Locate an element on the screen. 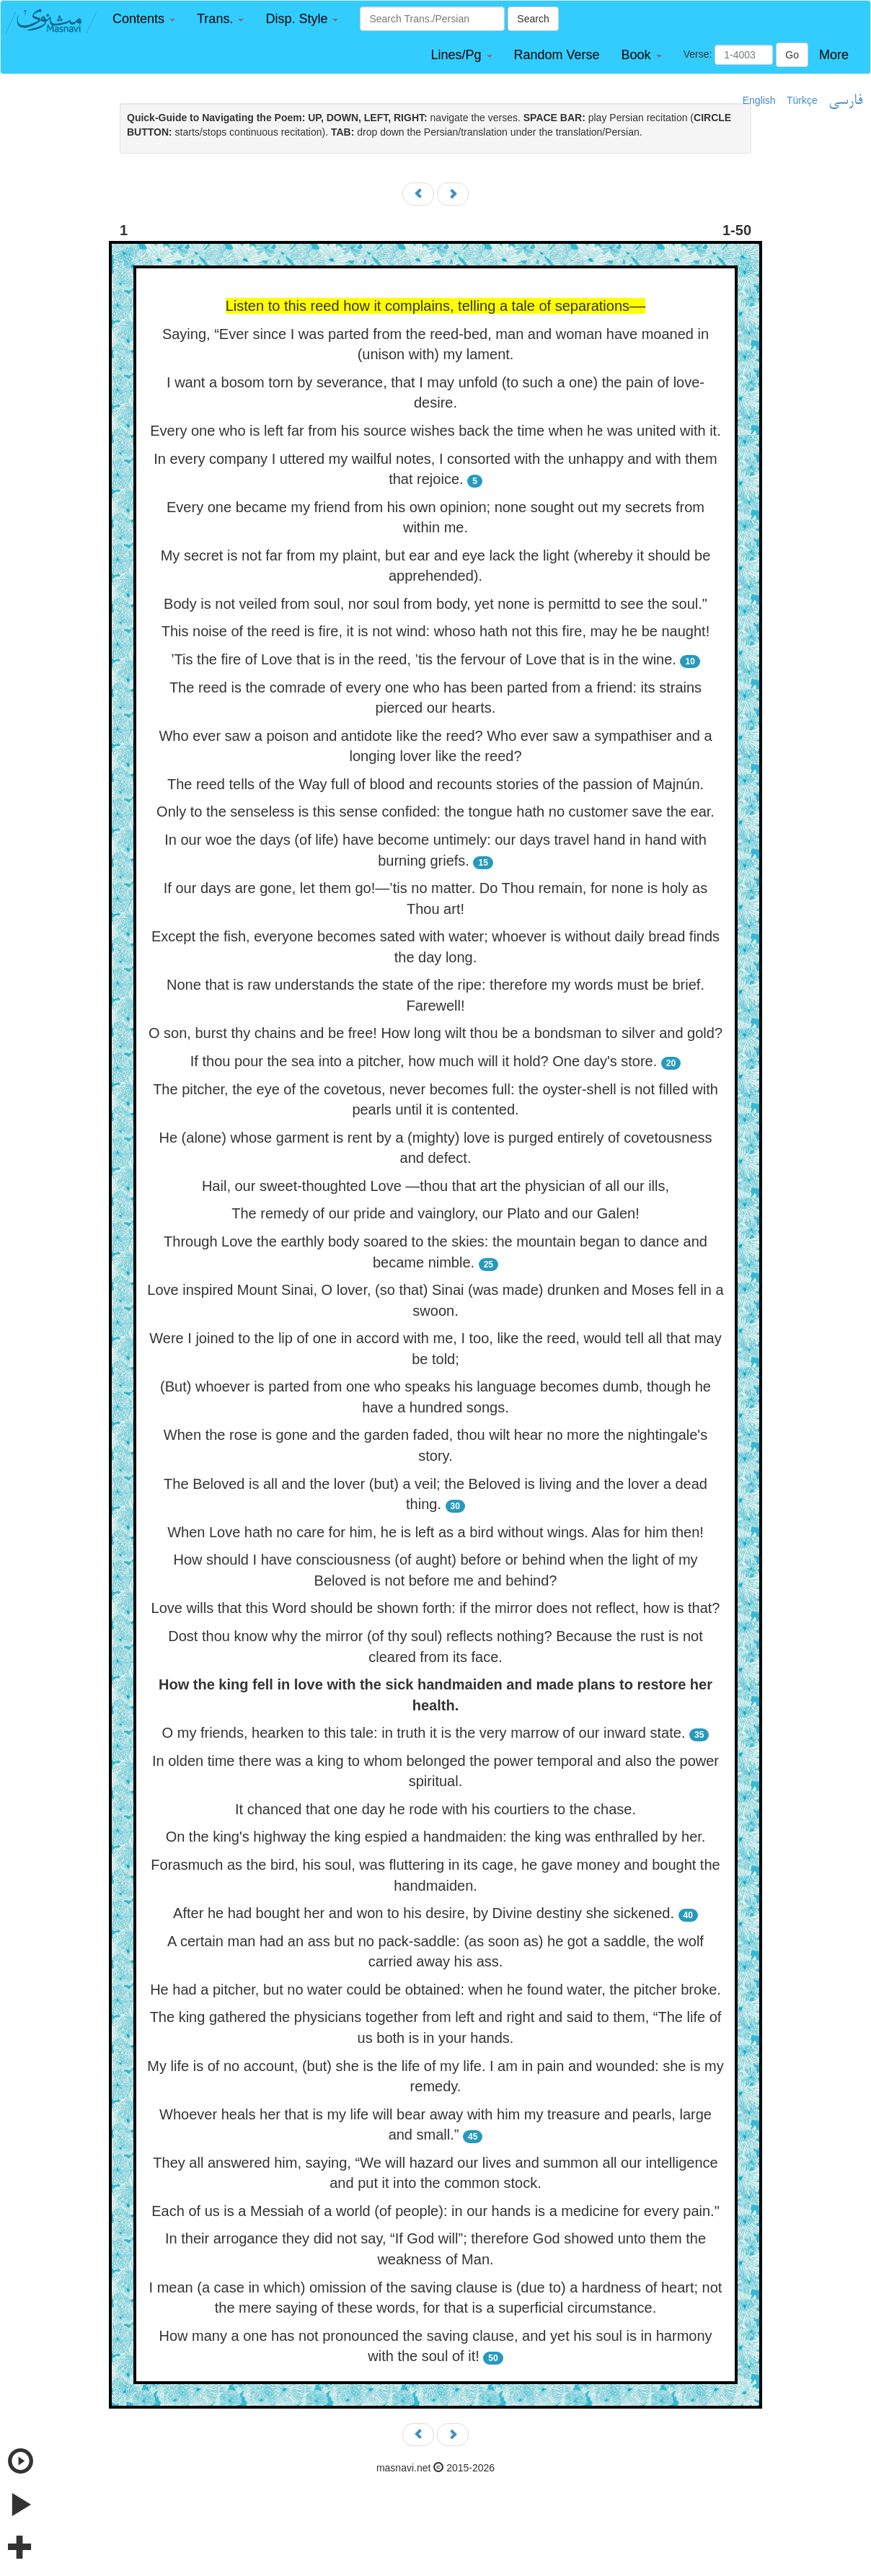 This screenshot has width=871, height=2576. Hail, our sweet-thoughted Love —thou that art the physician of all our ills, is located at coordinates (435, 1186).